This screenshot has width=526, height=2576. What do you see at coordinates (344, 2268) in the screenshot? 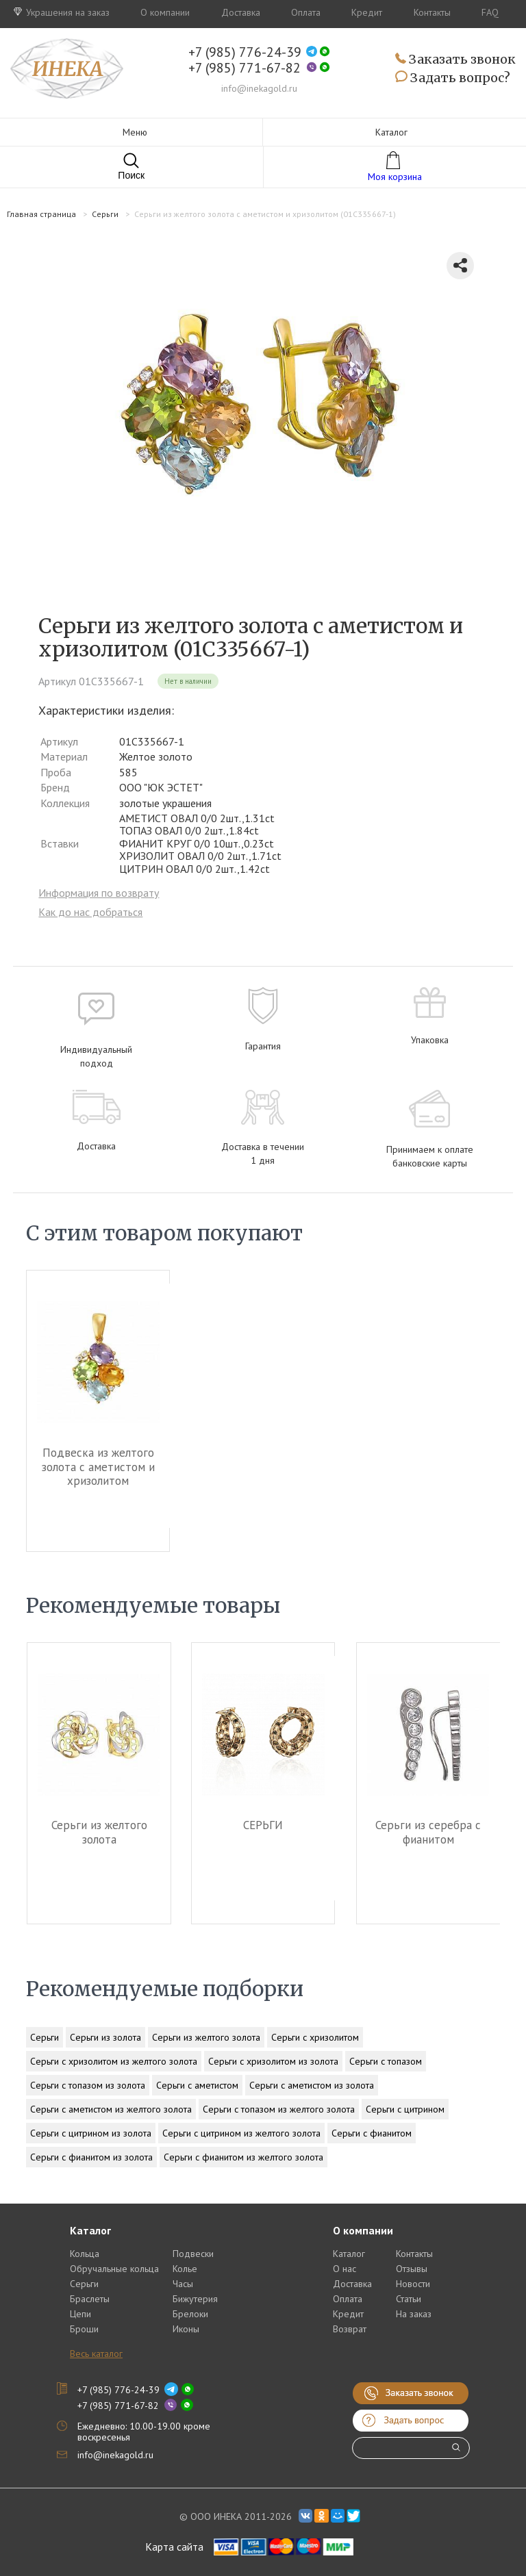
I see `О нас` at bounding box center [344, 2268].